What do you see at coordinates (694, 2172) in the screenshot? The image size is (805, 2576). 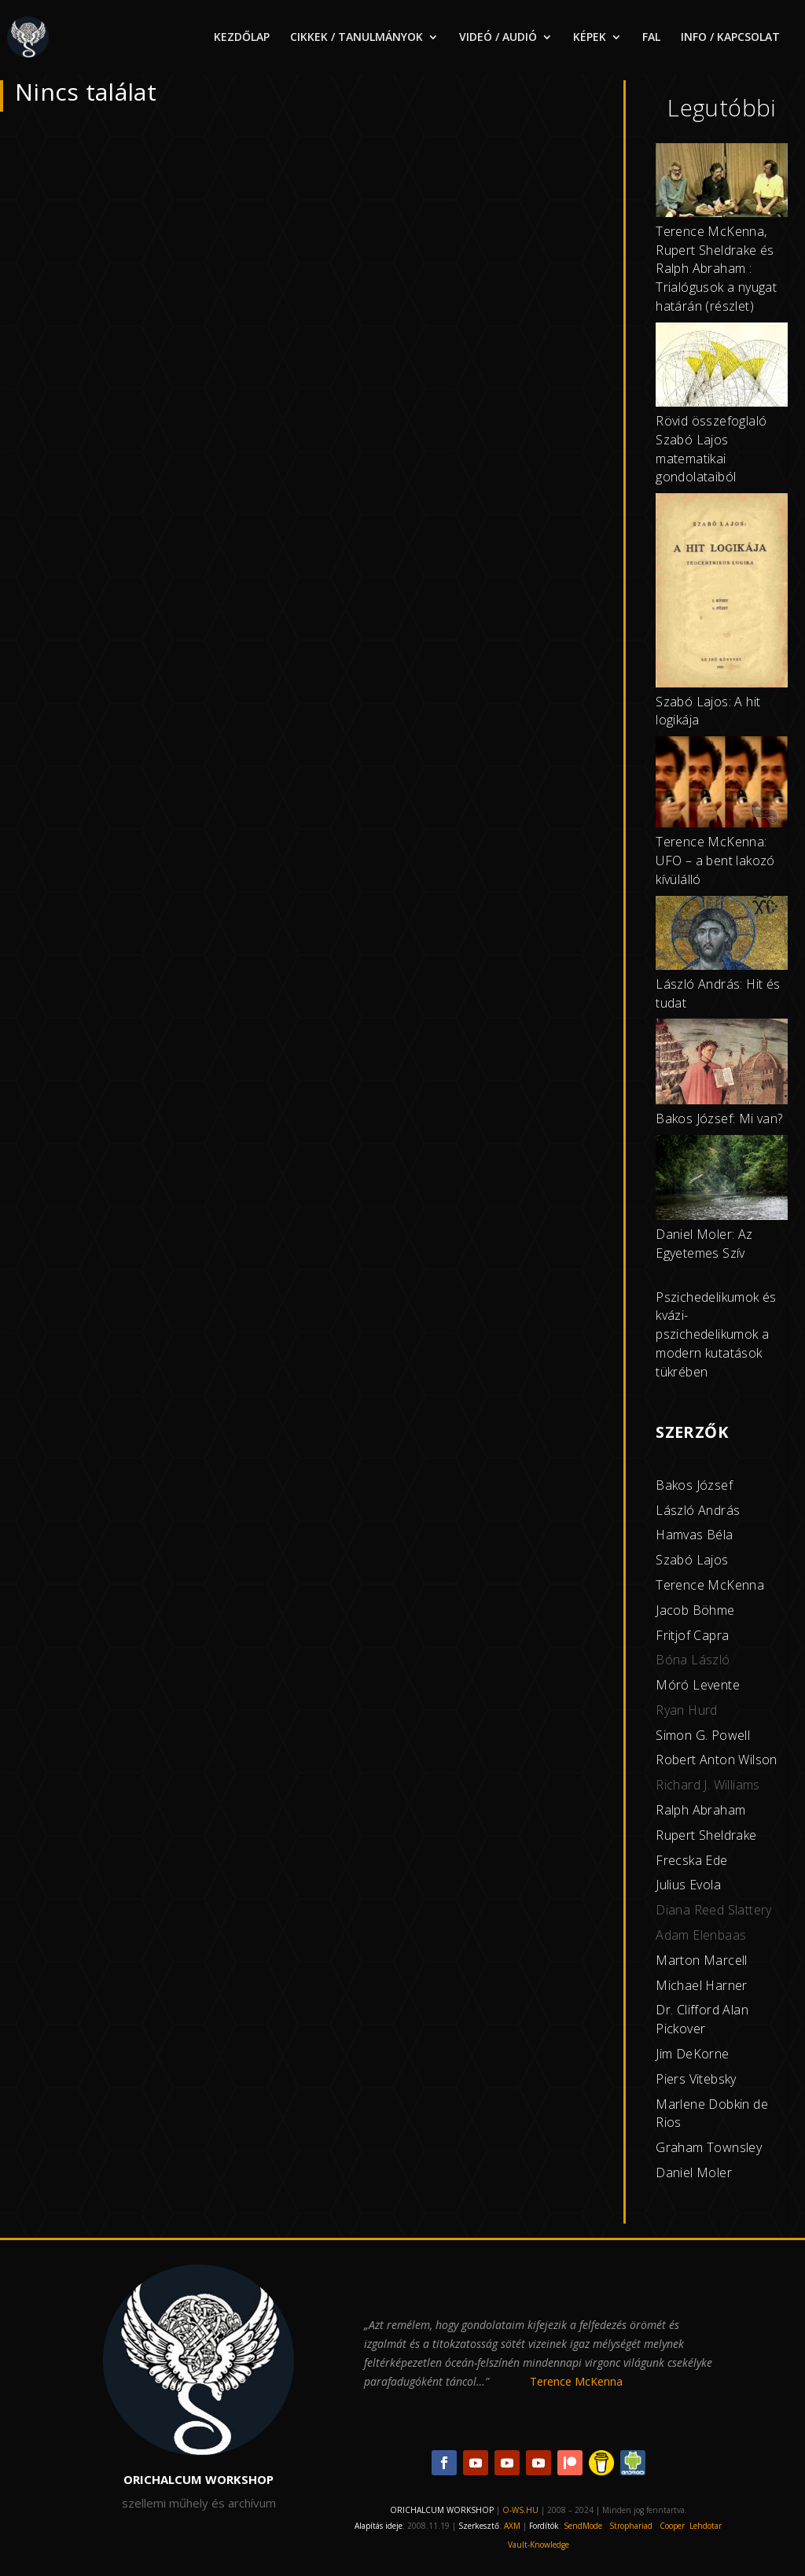 I see `Daniel Moler` at bounding box center [694, 2172].